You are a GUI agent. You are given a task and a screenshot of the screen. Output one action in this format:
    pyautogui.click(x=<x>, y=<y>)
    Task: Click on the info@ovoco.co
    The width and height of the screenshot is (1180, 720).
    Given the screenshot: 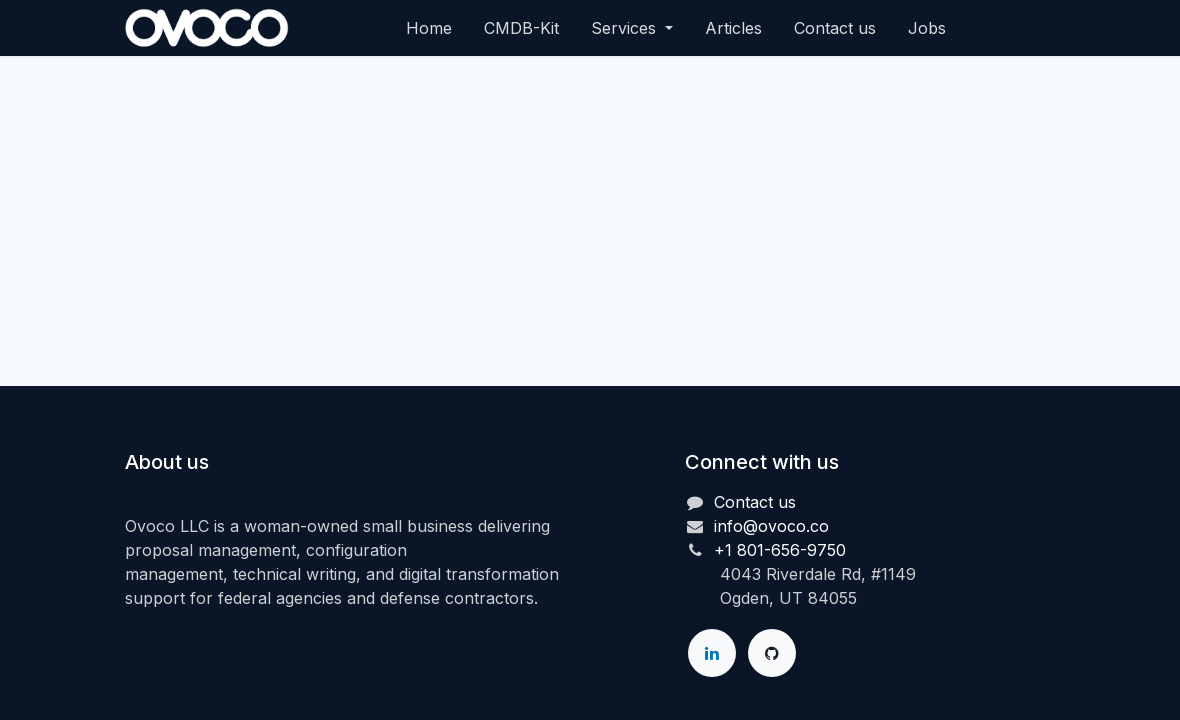 What is the action you would take?
    pyautogui.click(x=771, y=526)
    